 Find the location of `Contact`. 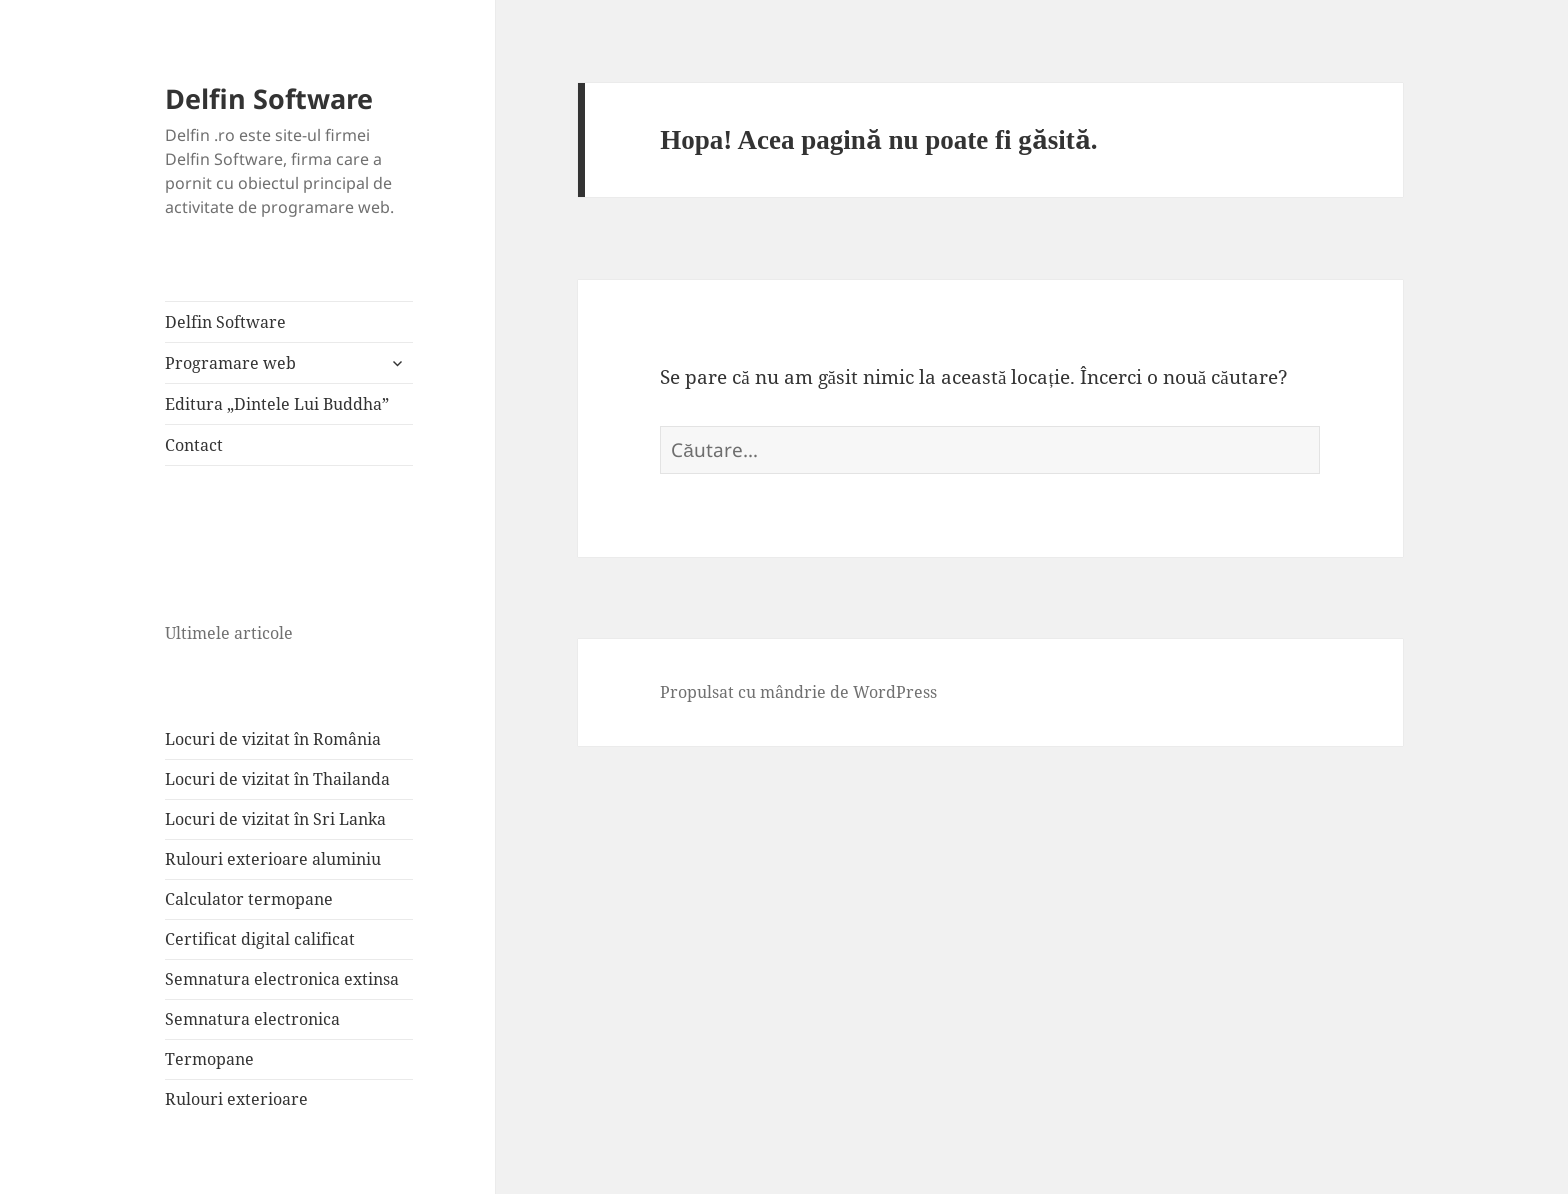

Contact is located at coordinates (194, 445).